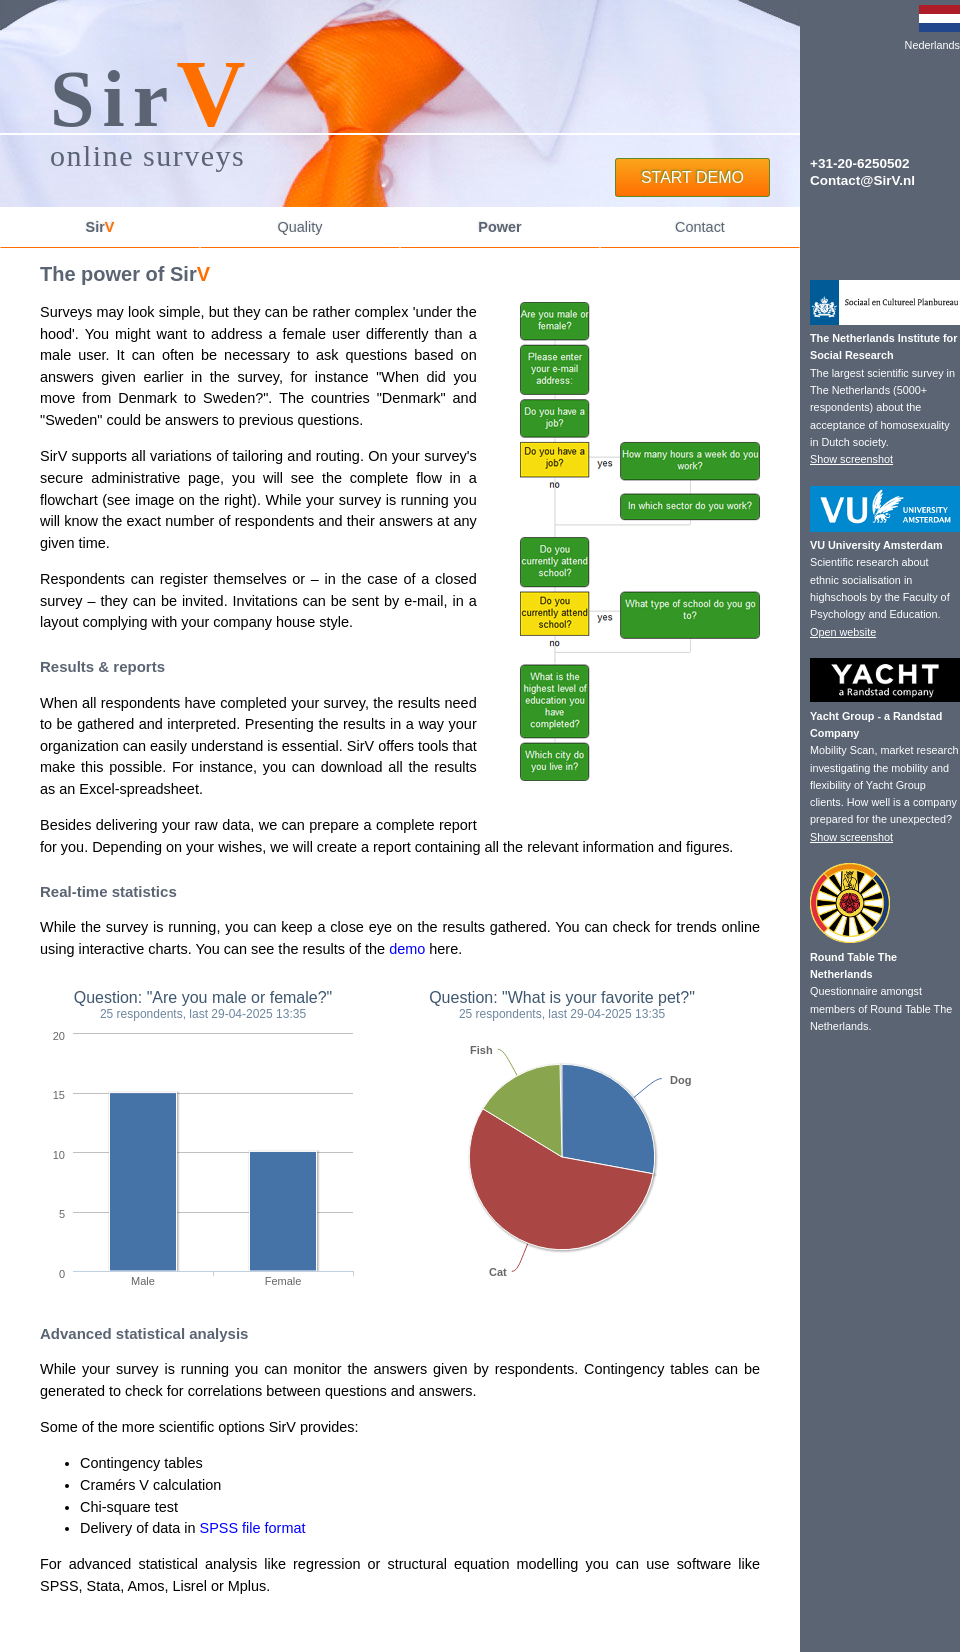 The image size is (960, 1652). Describe the element at coordinates (862, 180) in the screenshot. I see `Contact@SirV.nl` at that location.